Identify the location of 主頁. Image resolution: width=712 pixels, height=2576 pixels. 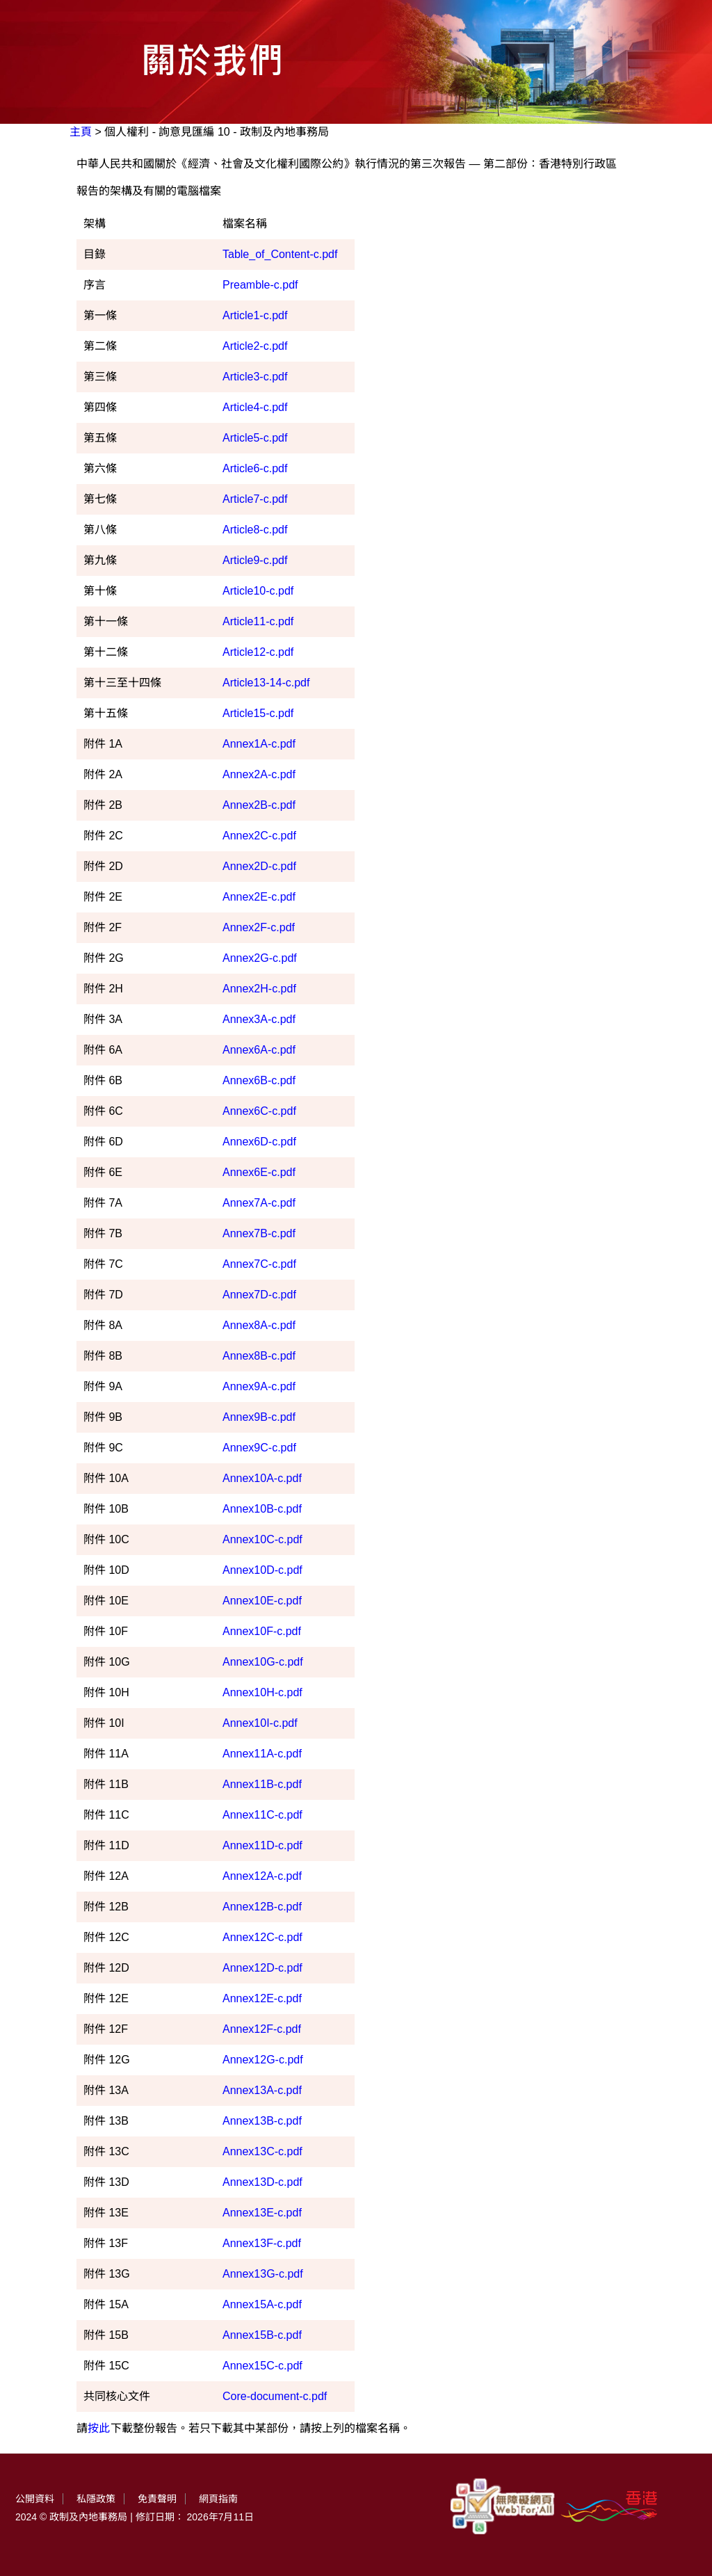
(81, 132).